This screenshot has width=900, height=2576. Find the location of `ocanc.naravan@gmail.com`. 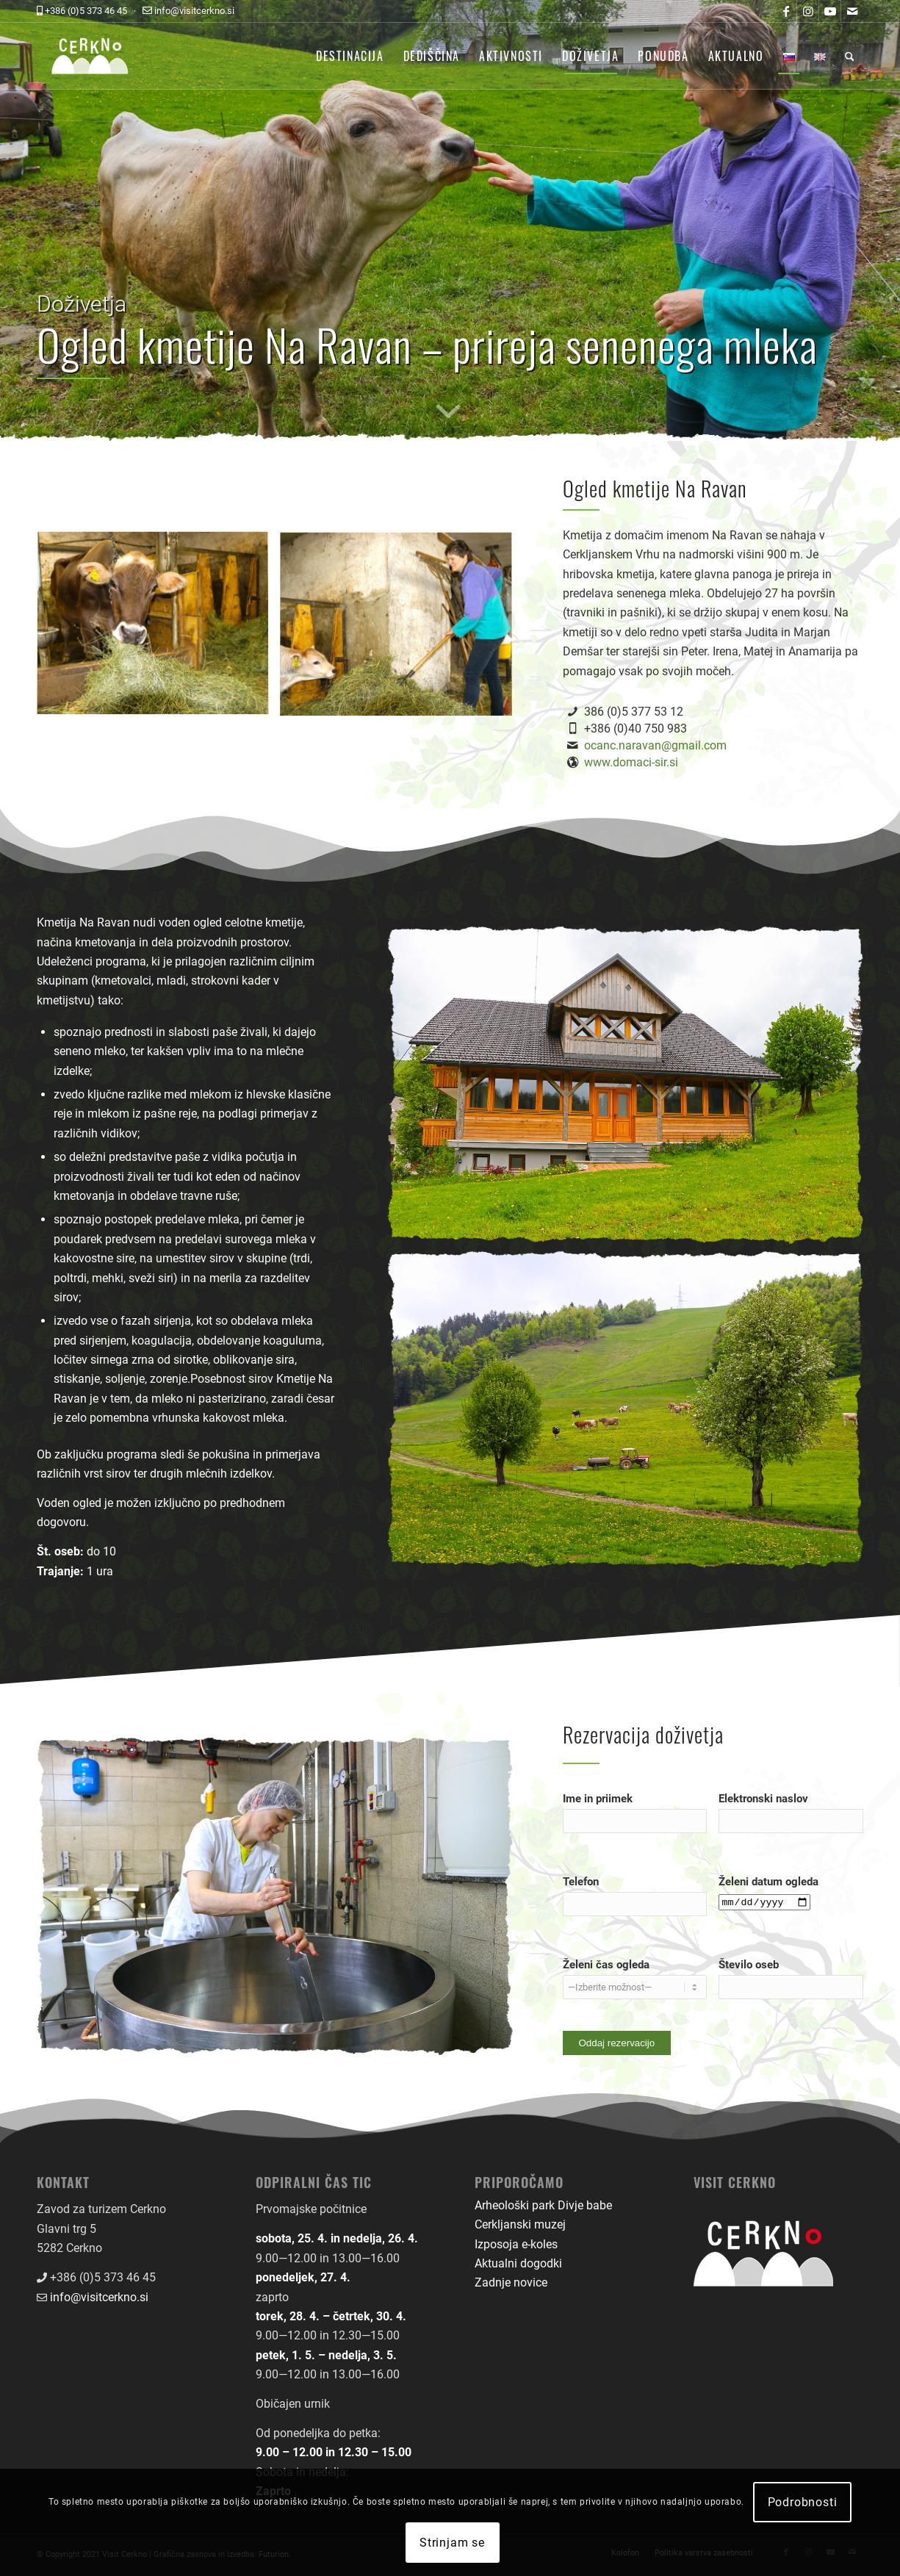

ocanc.naravan@gmail.com is located at coordinates (655, 745).